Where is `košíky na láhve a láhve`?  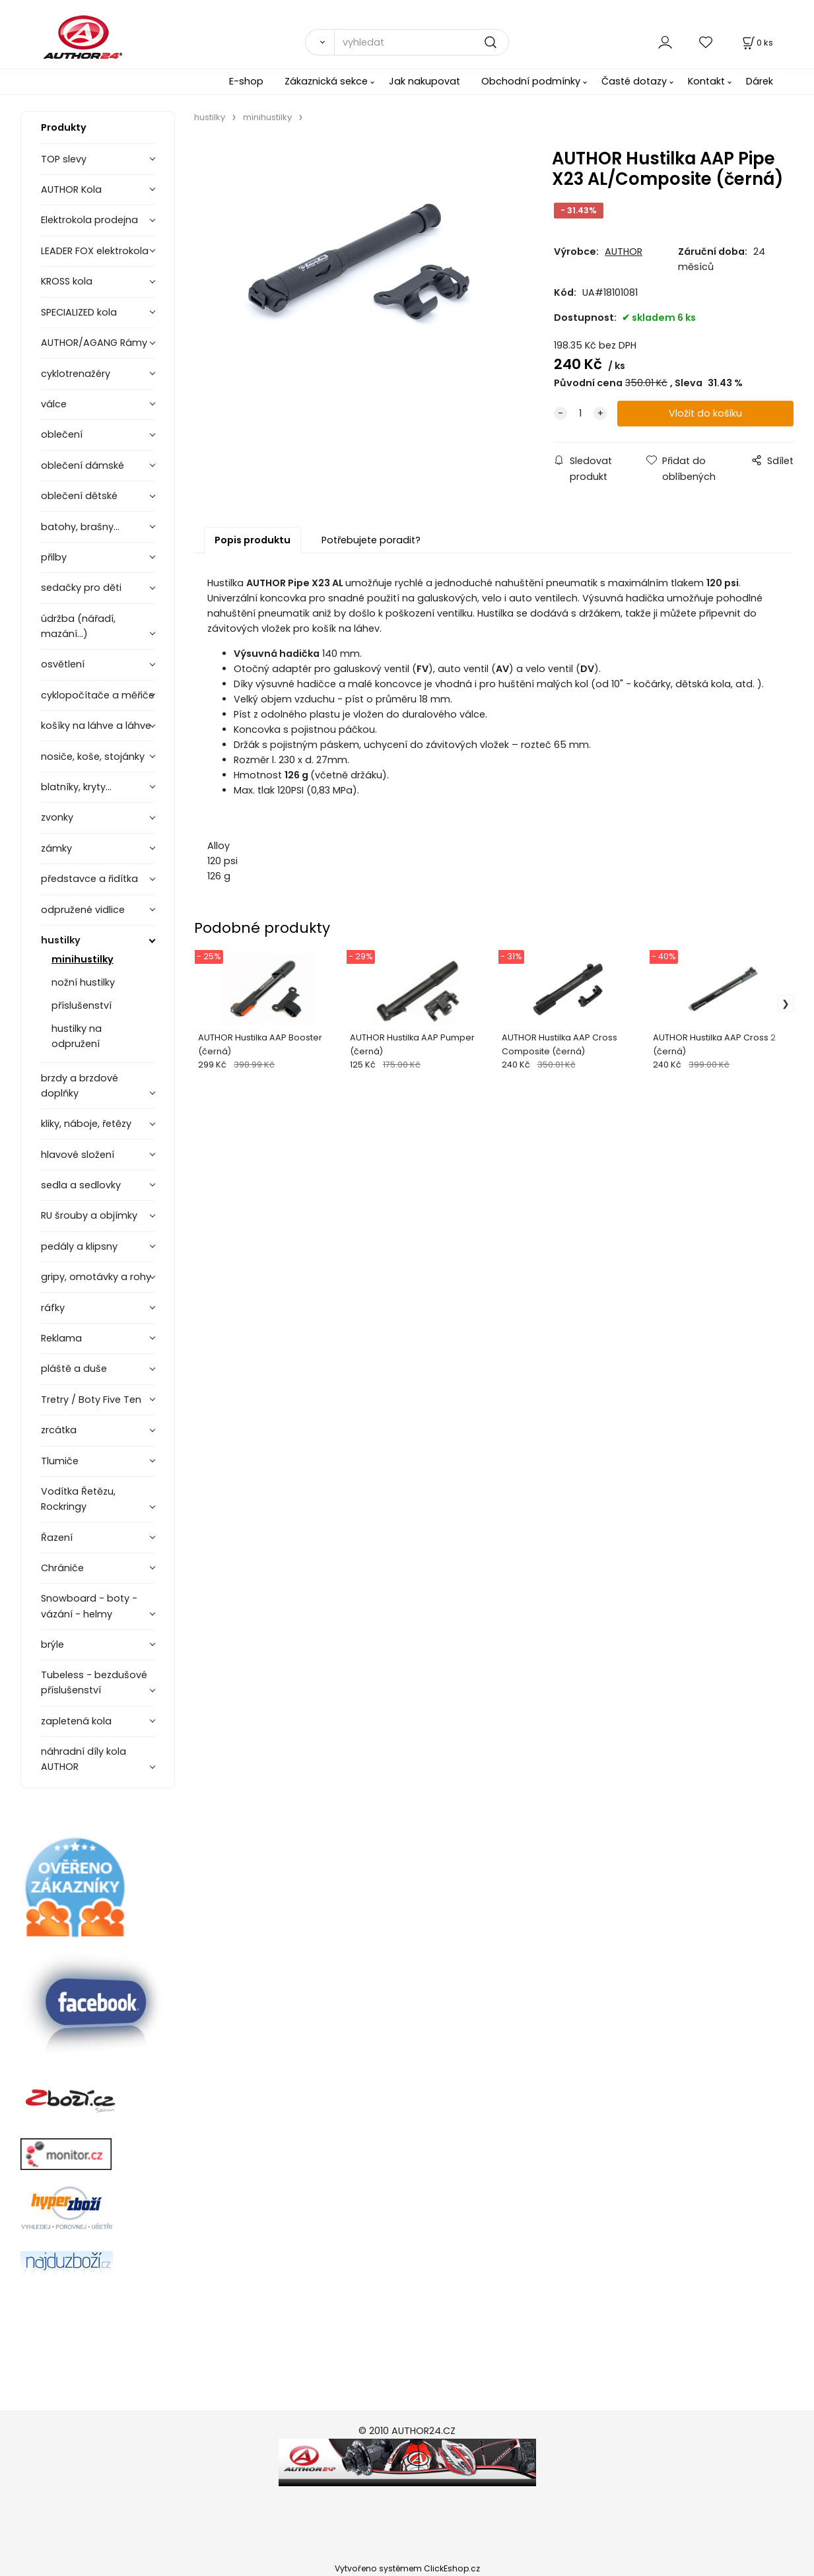 košíky na láhve a láhve is located at coordinates (96, 725).